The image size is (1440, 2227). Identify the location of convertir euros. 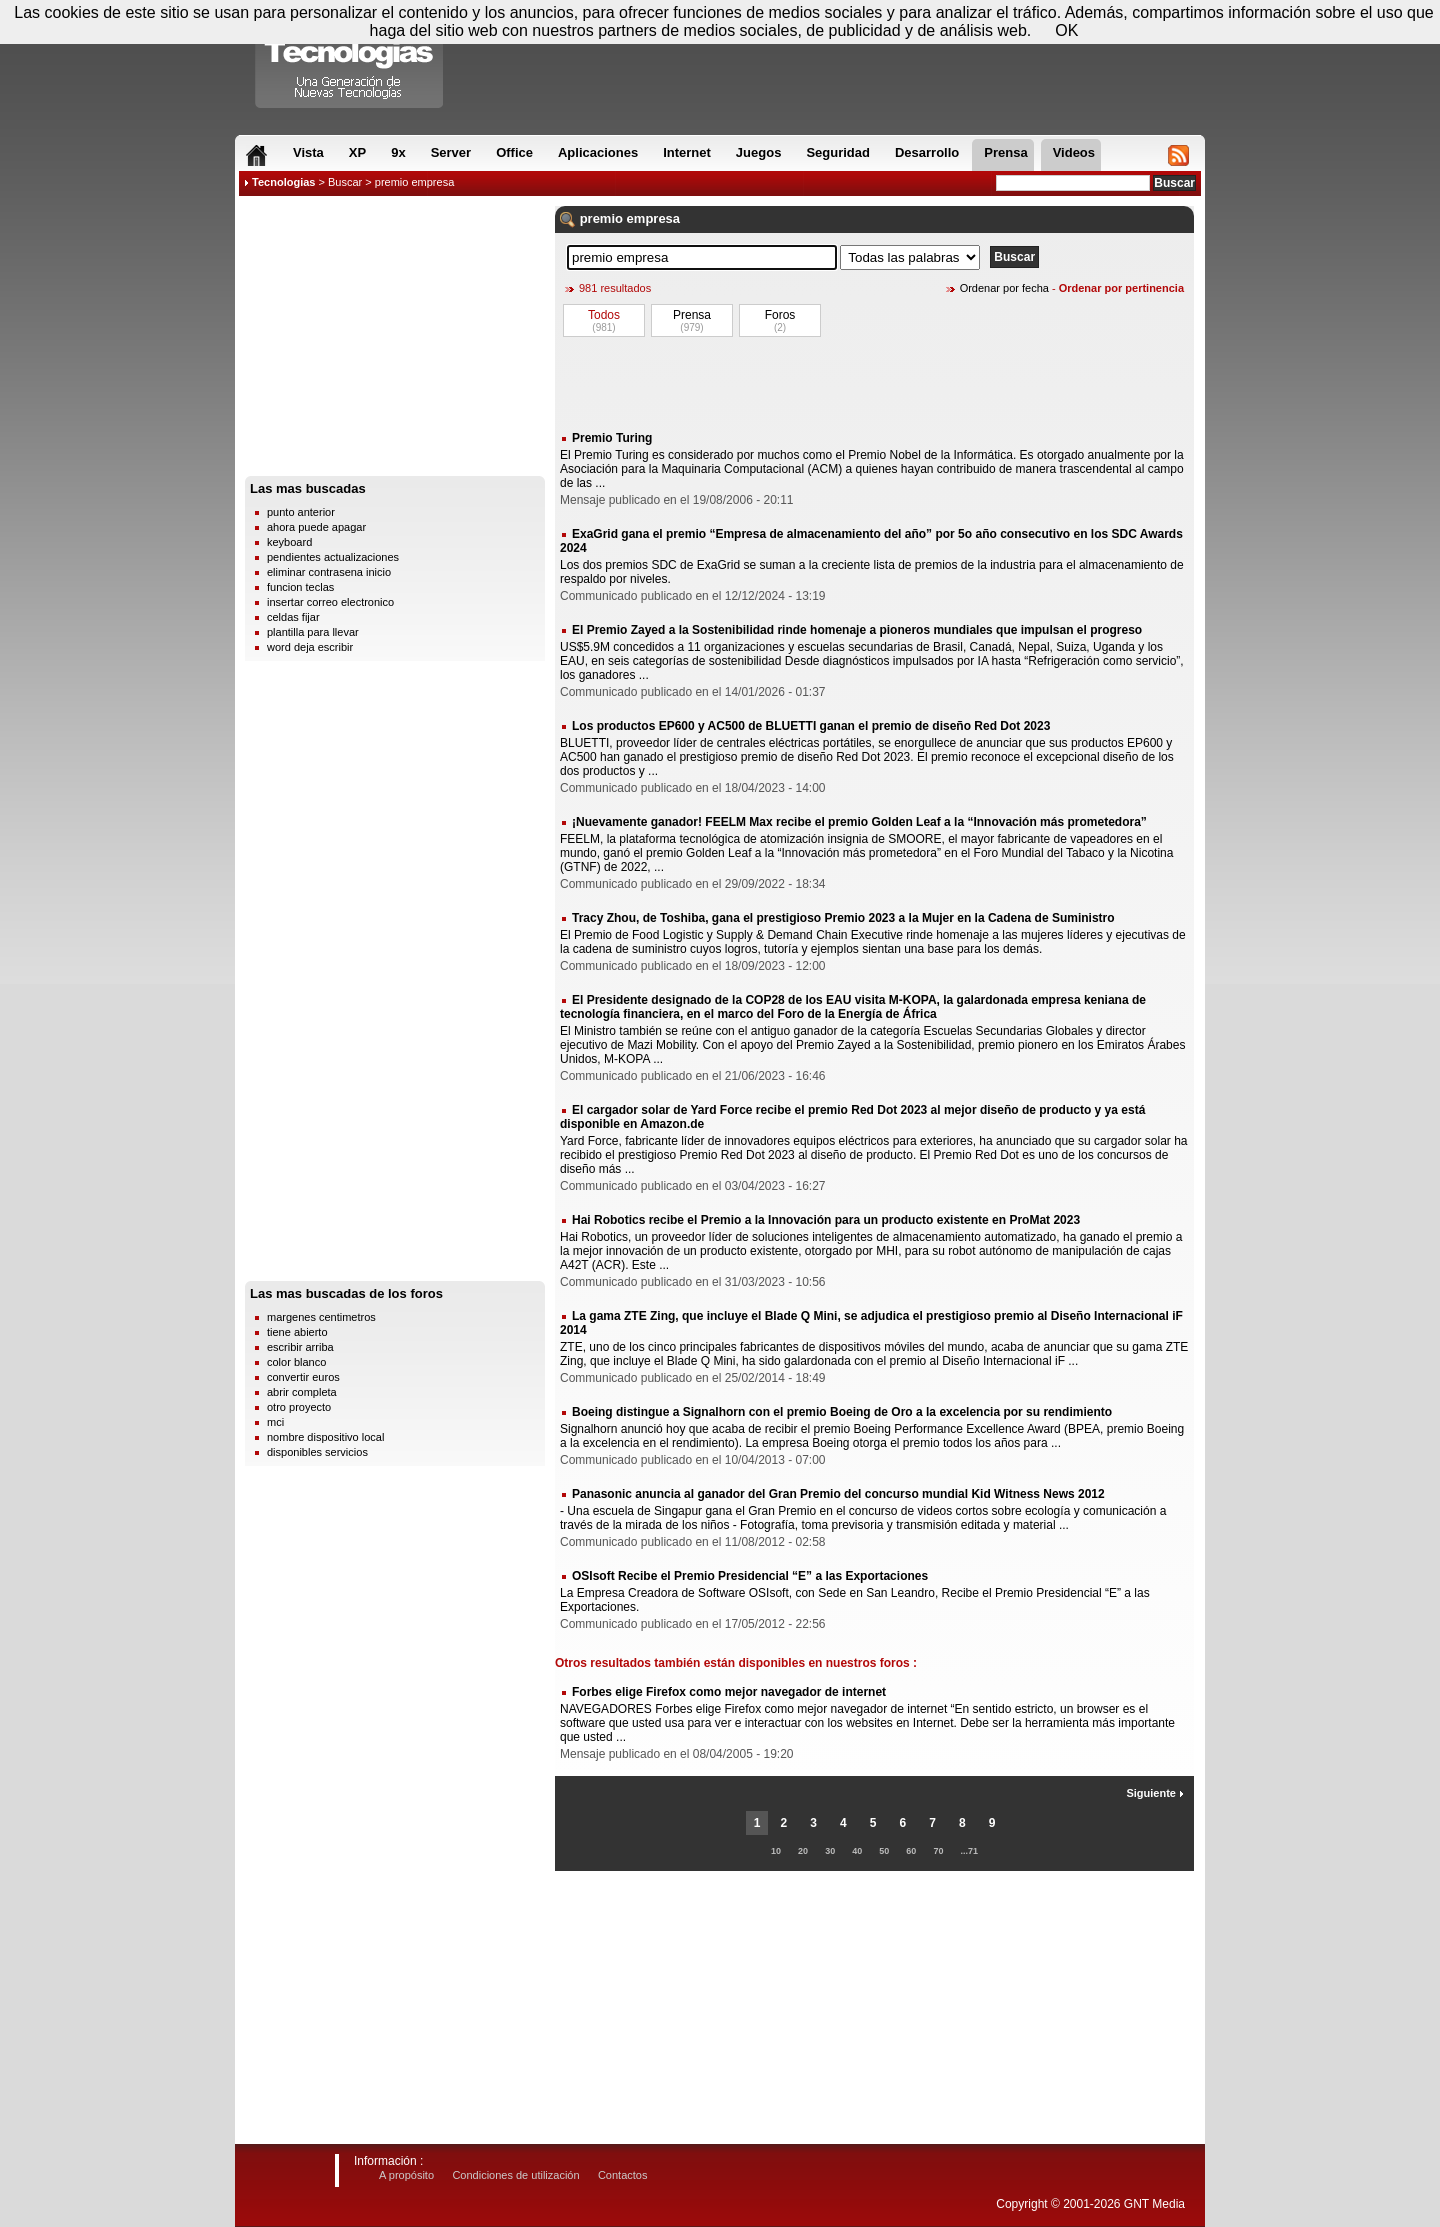
(303, 1377).